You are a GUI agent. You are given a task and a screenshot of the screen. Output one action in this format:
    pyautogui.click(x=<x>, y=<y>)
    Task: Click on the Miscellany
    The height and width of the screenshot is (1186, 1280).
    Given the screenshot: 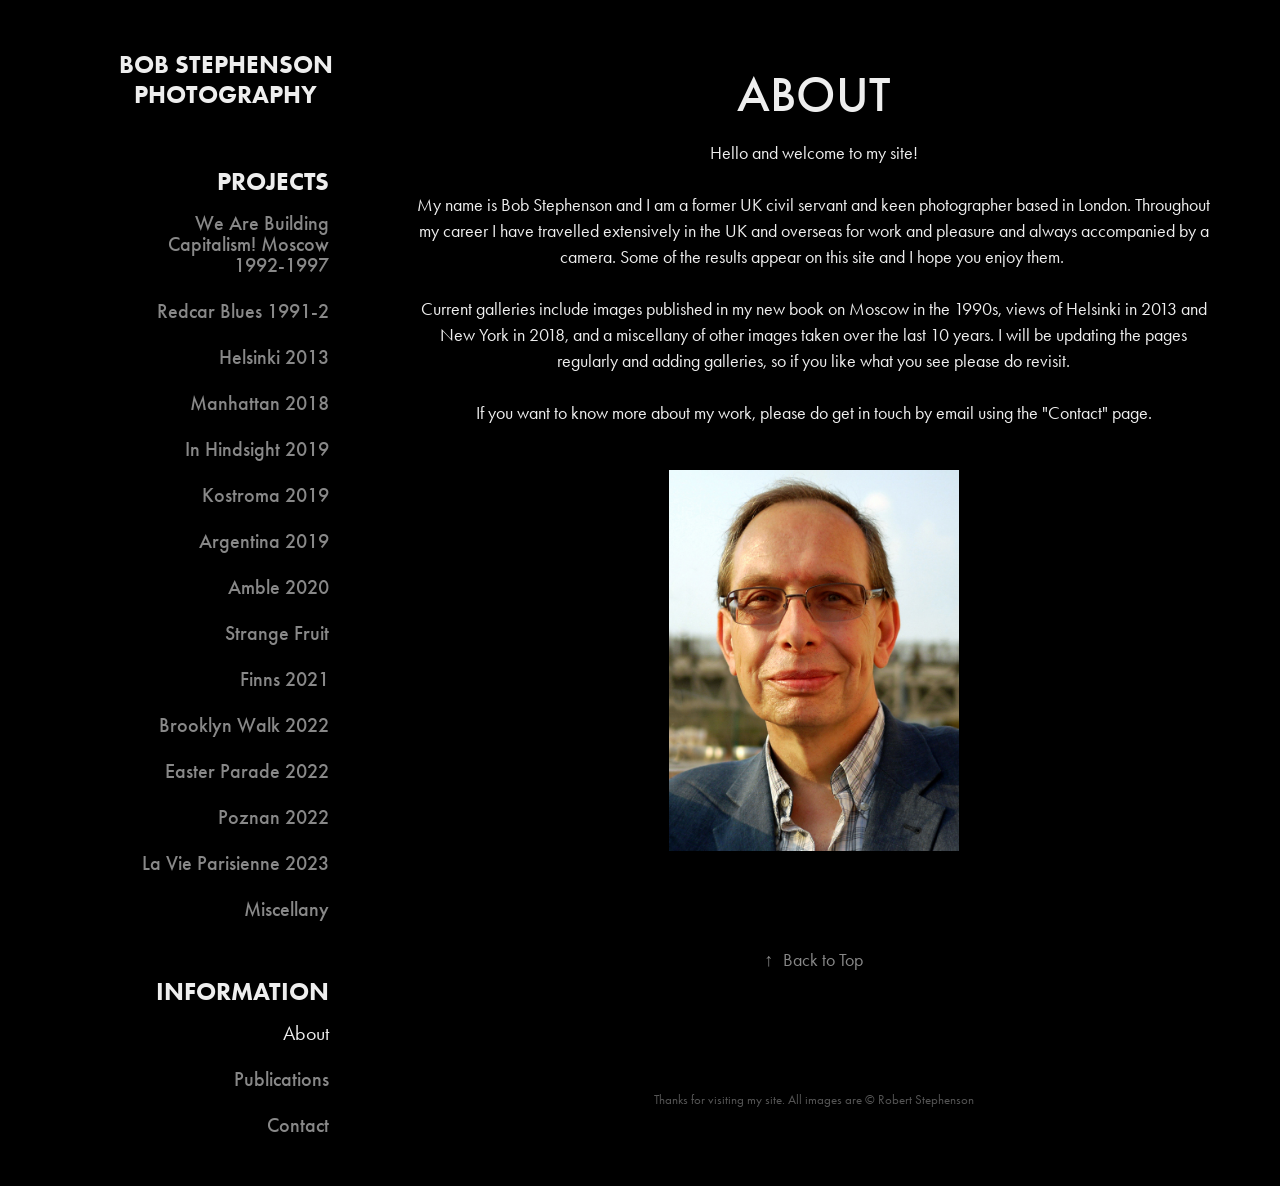 What is the action you would take?
    pyautogui.click(x=286, y=909)
    